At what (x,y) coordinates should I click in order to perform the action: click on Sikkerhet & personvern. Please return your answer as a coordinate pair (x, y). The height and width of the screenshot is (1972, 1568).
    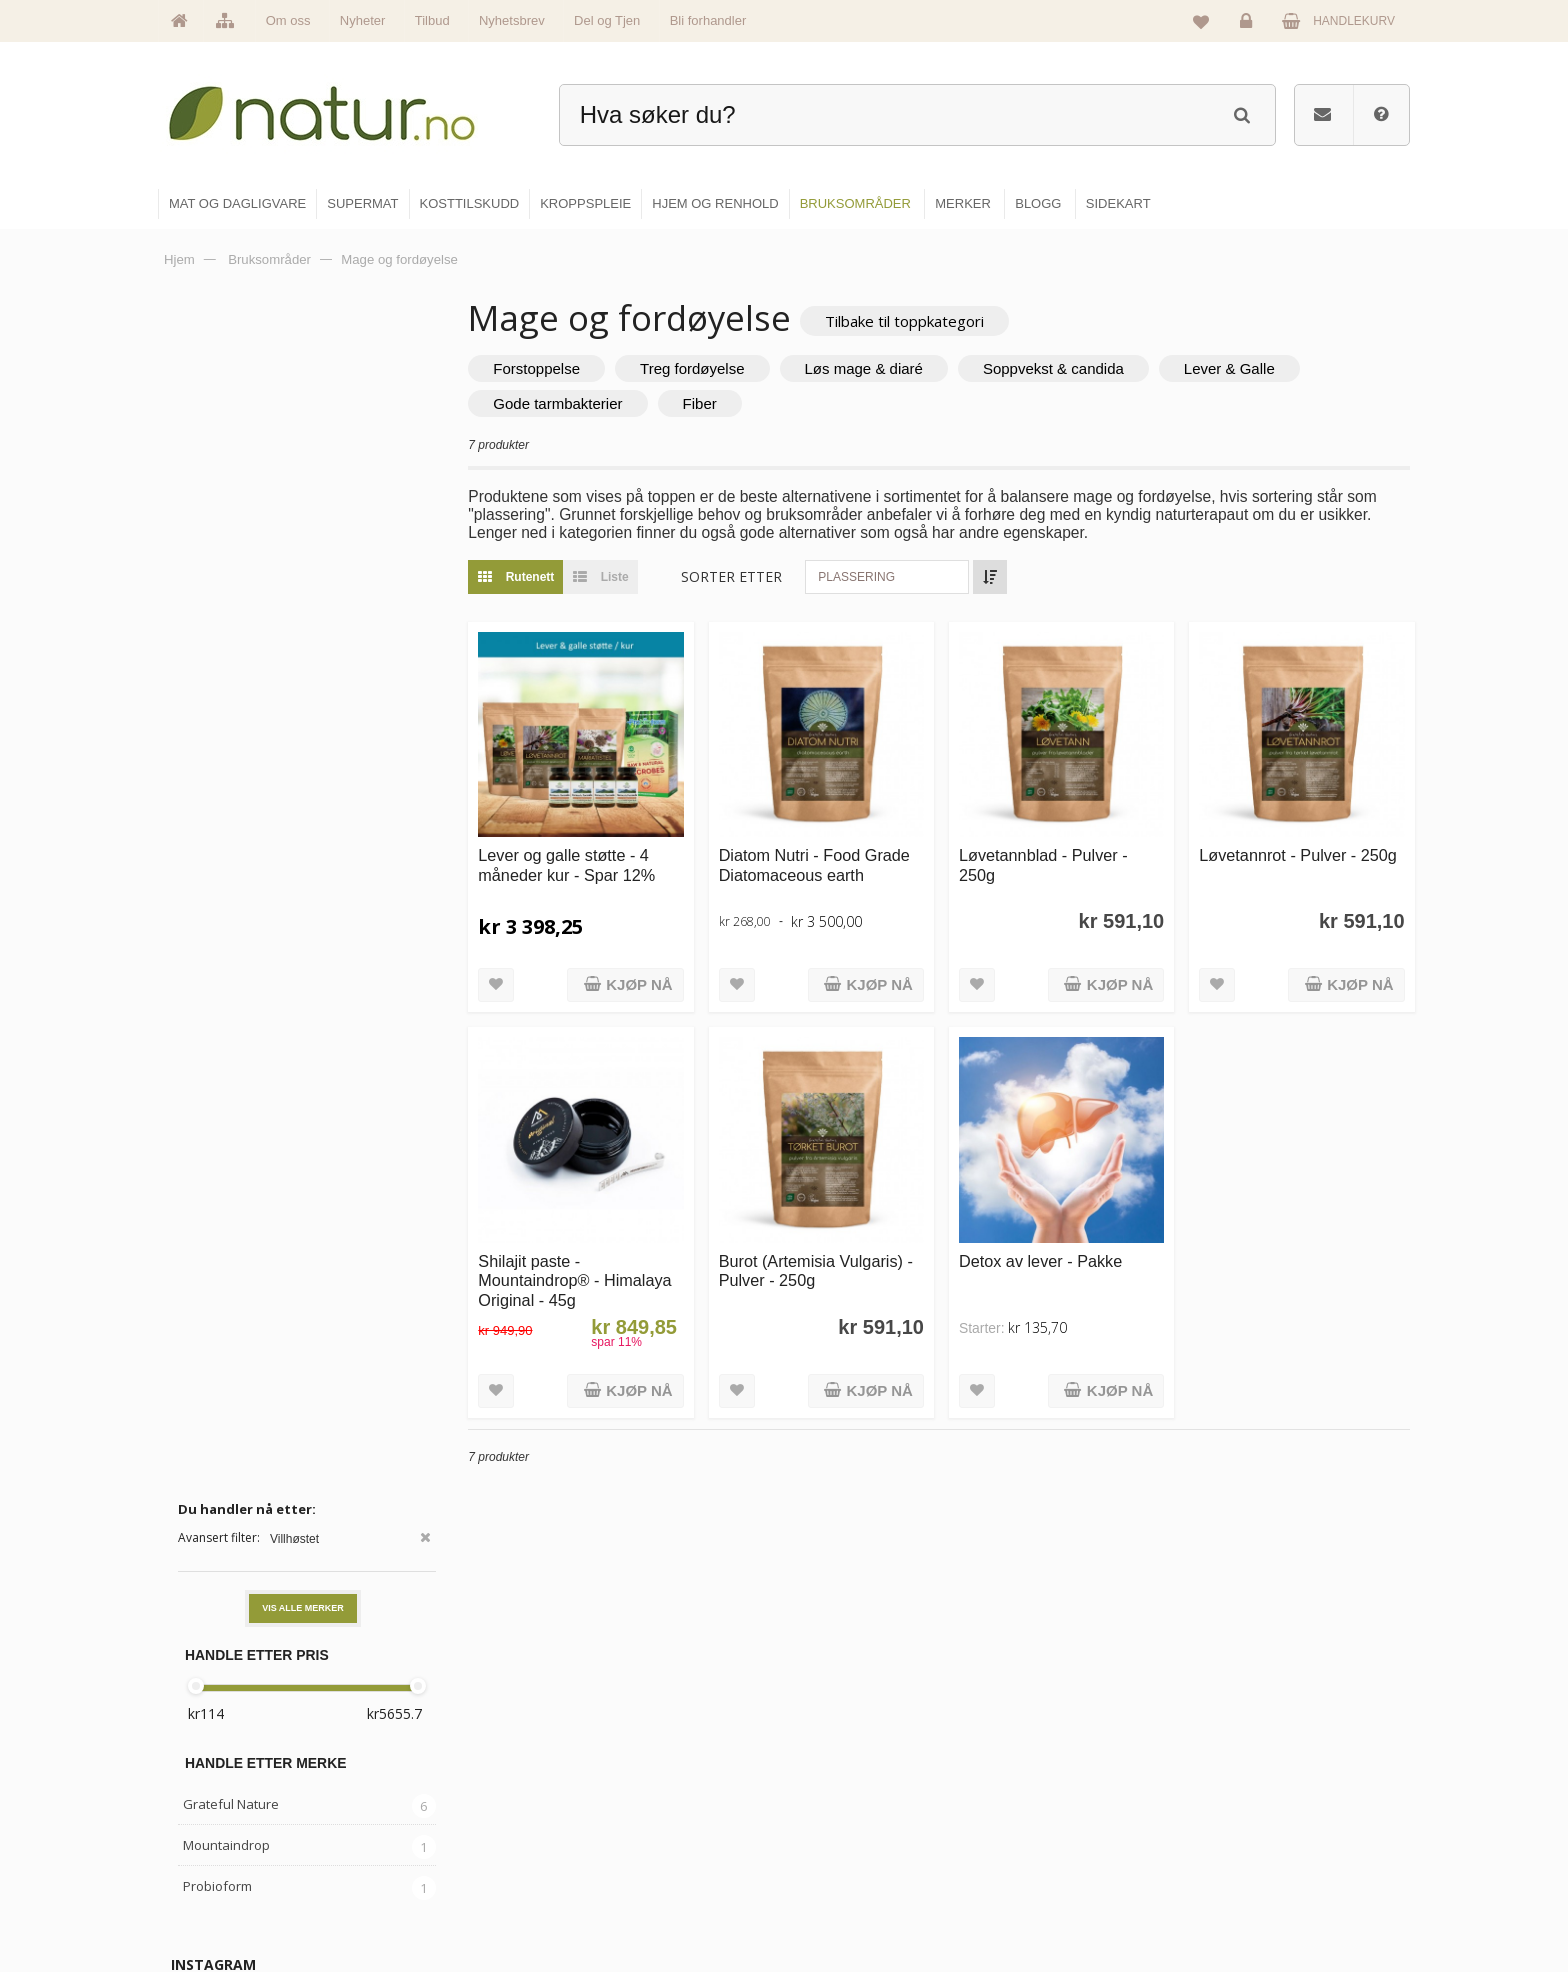
    Looking at the image, I should click on (1286, 1898).